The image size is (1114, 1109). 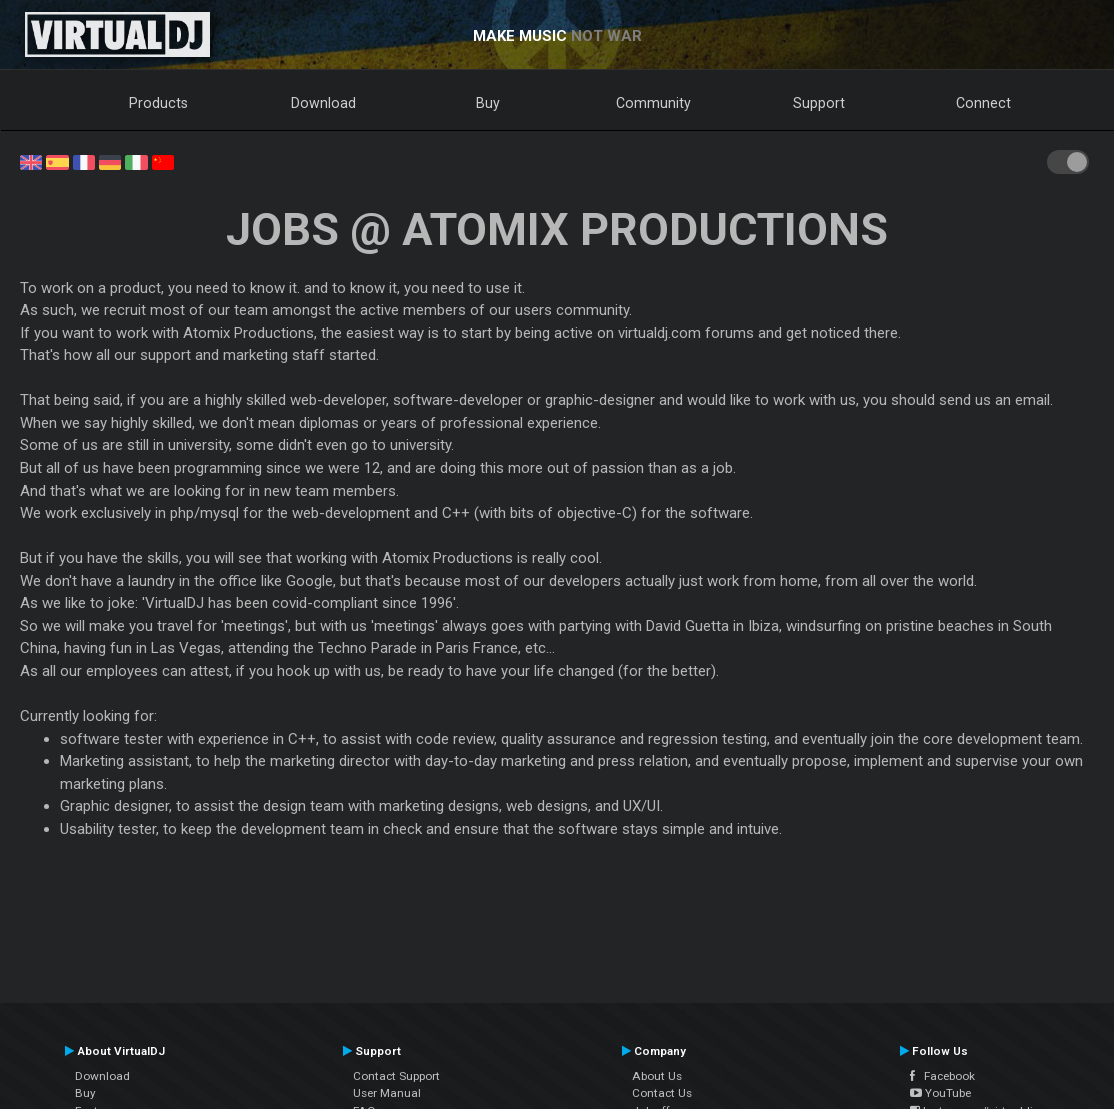 What do you see at coordinates (819, 103) in the screenshot?
I see `Support` at bounding box center [819, 103].